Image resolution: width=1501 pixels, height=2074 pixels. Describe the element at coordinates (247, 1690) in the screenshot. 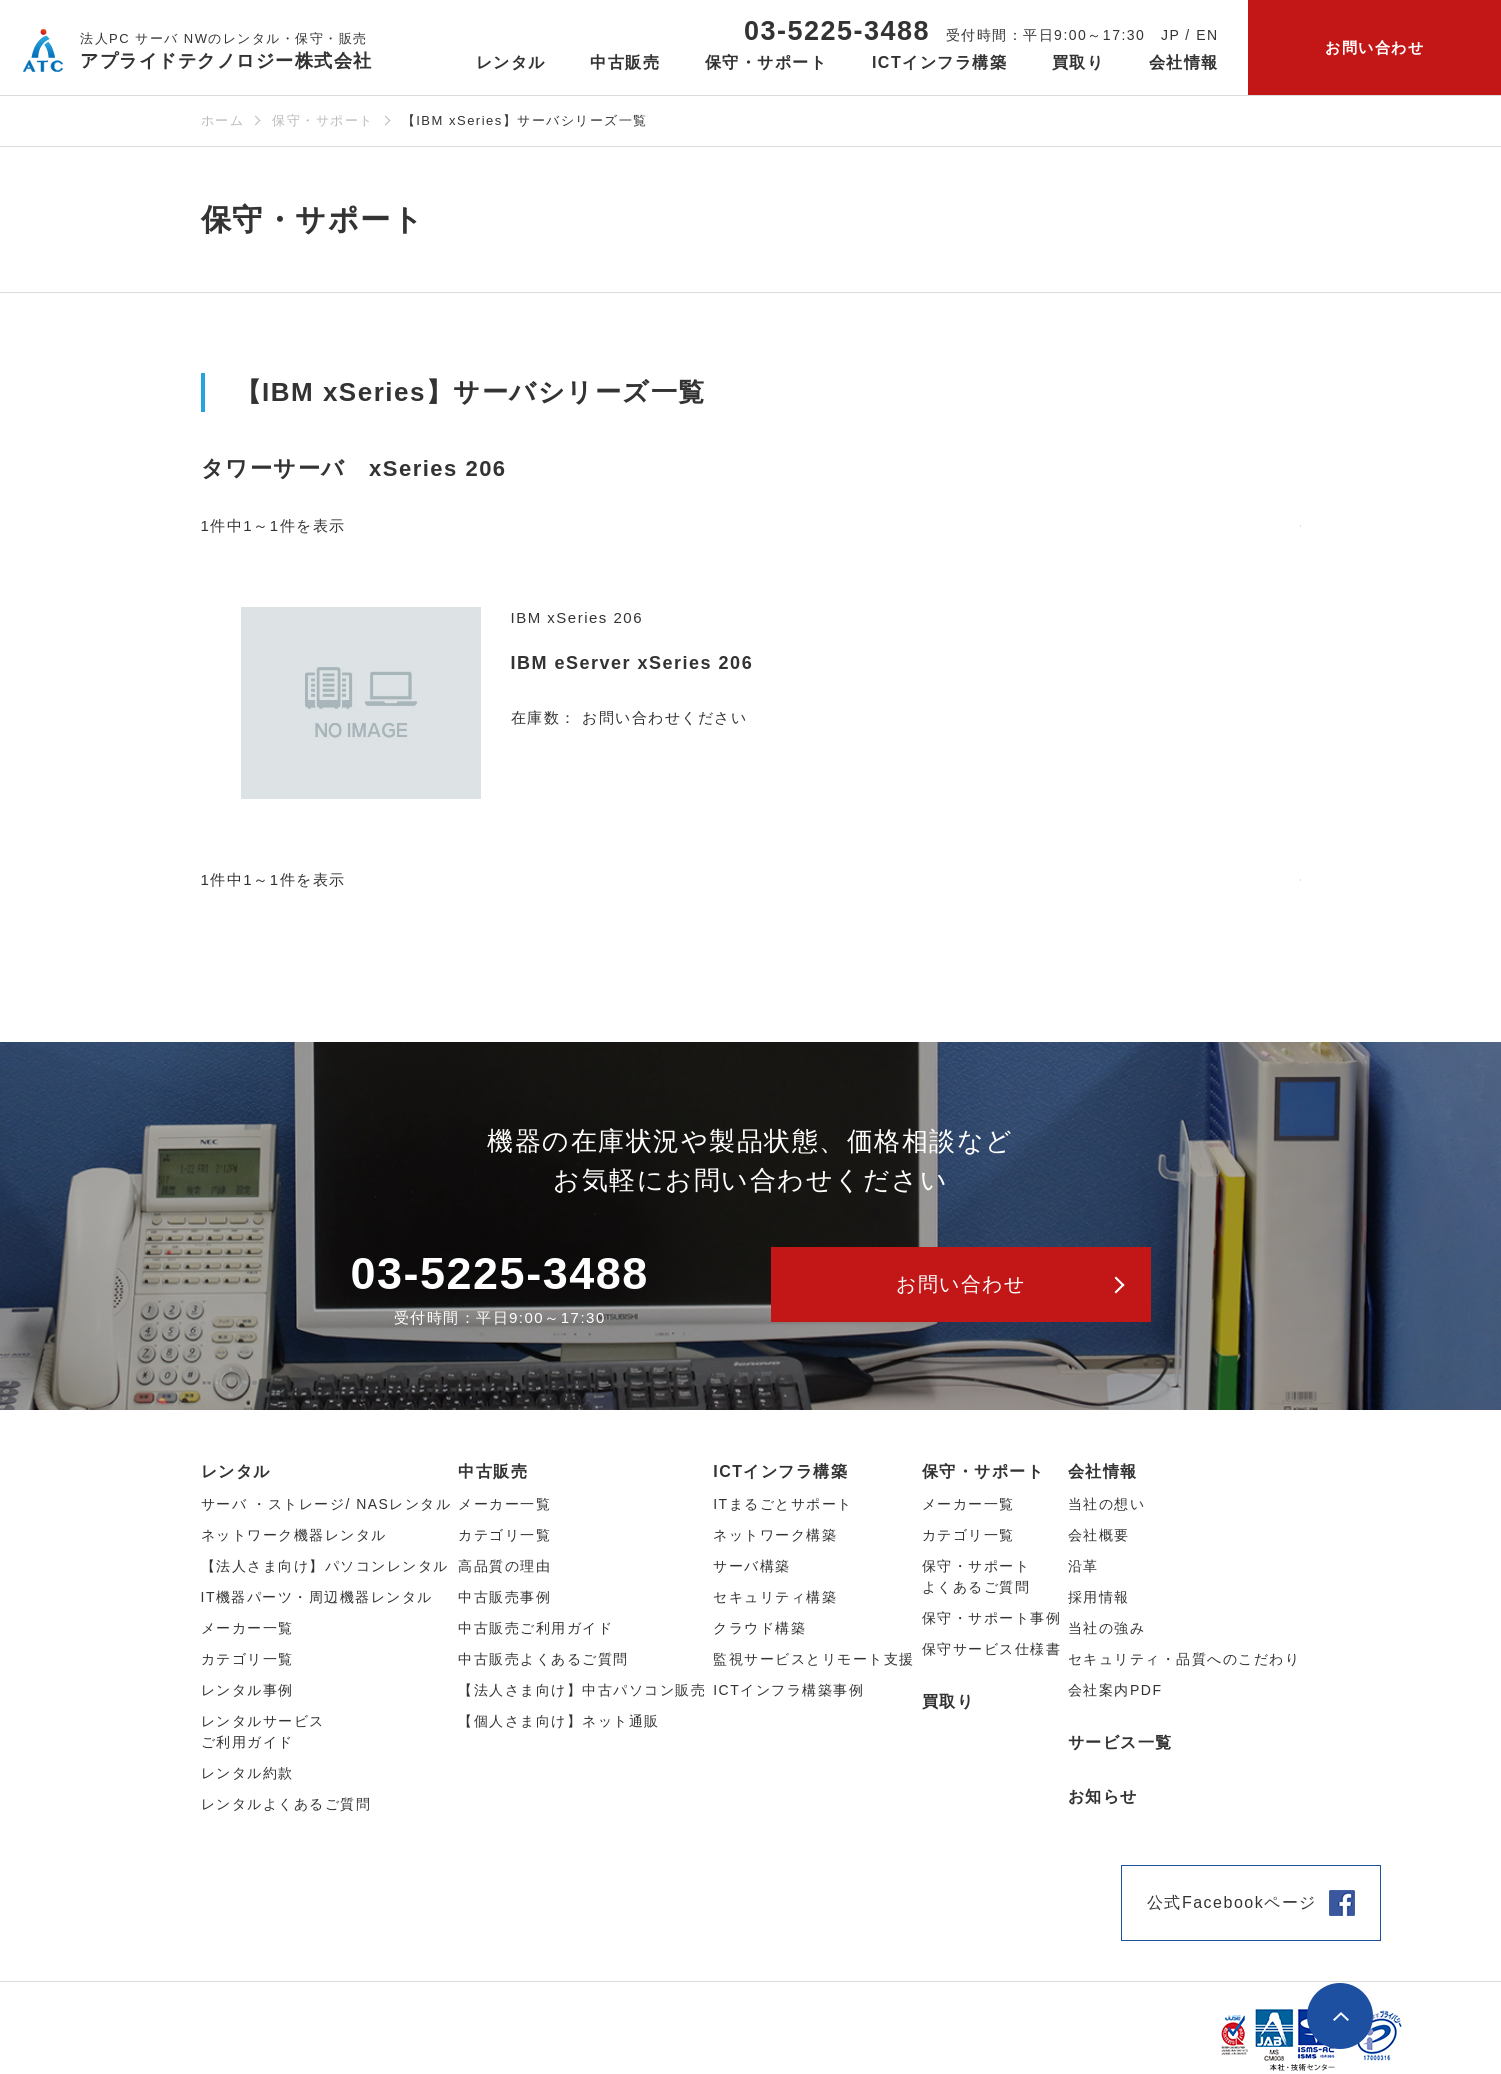

I see `レンタル事例` at that location.